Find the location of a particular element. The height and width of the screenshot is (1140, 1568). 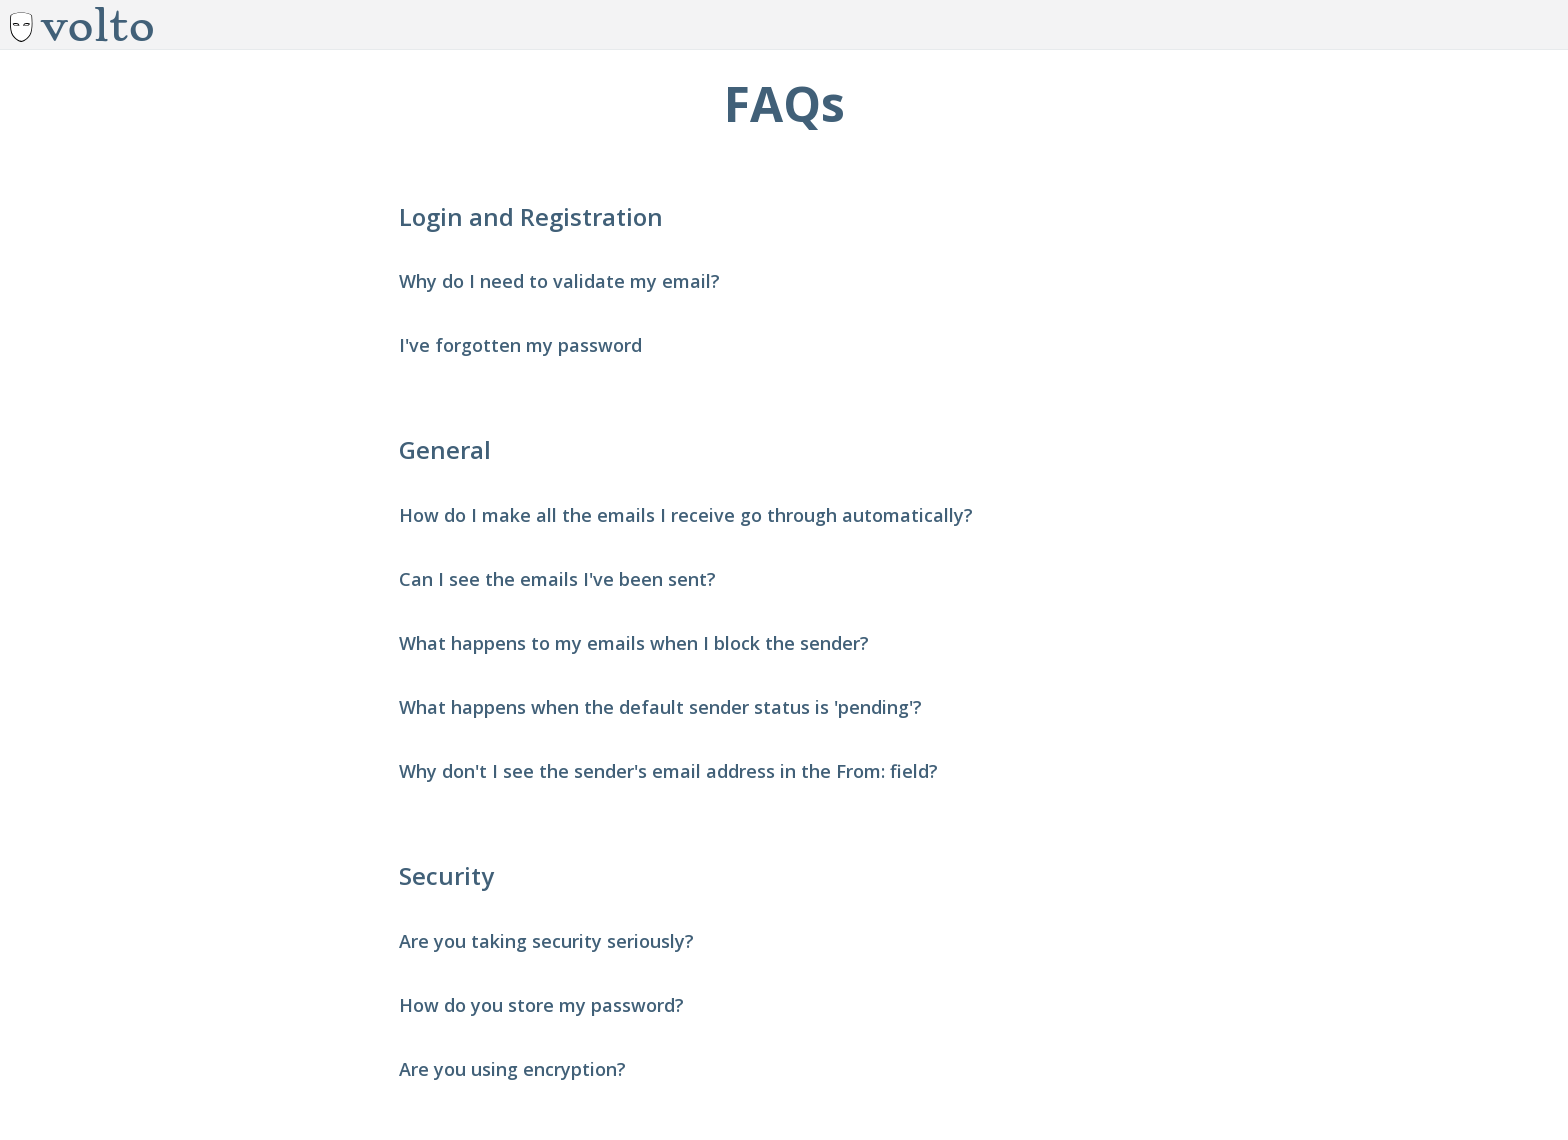

How do I make all the emails I receive go through automatically? [button] is located at coordinates (686, 515).